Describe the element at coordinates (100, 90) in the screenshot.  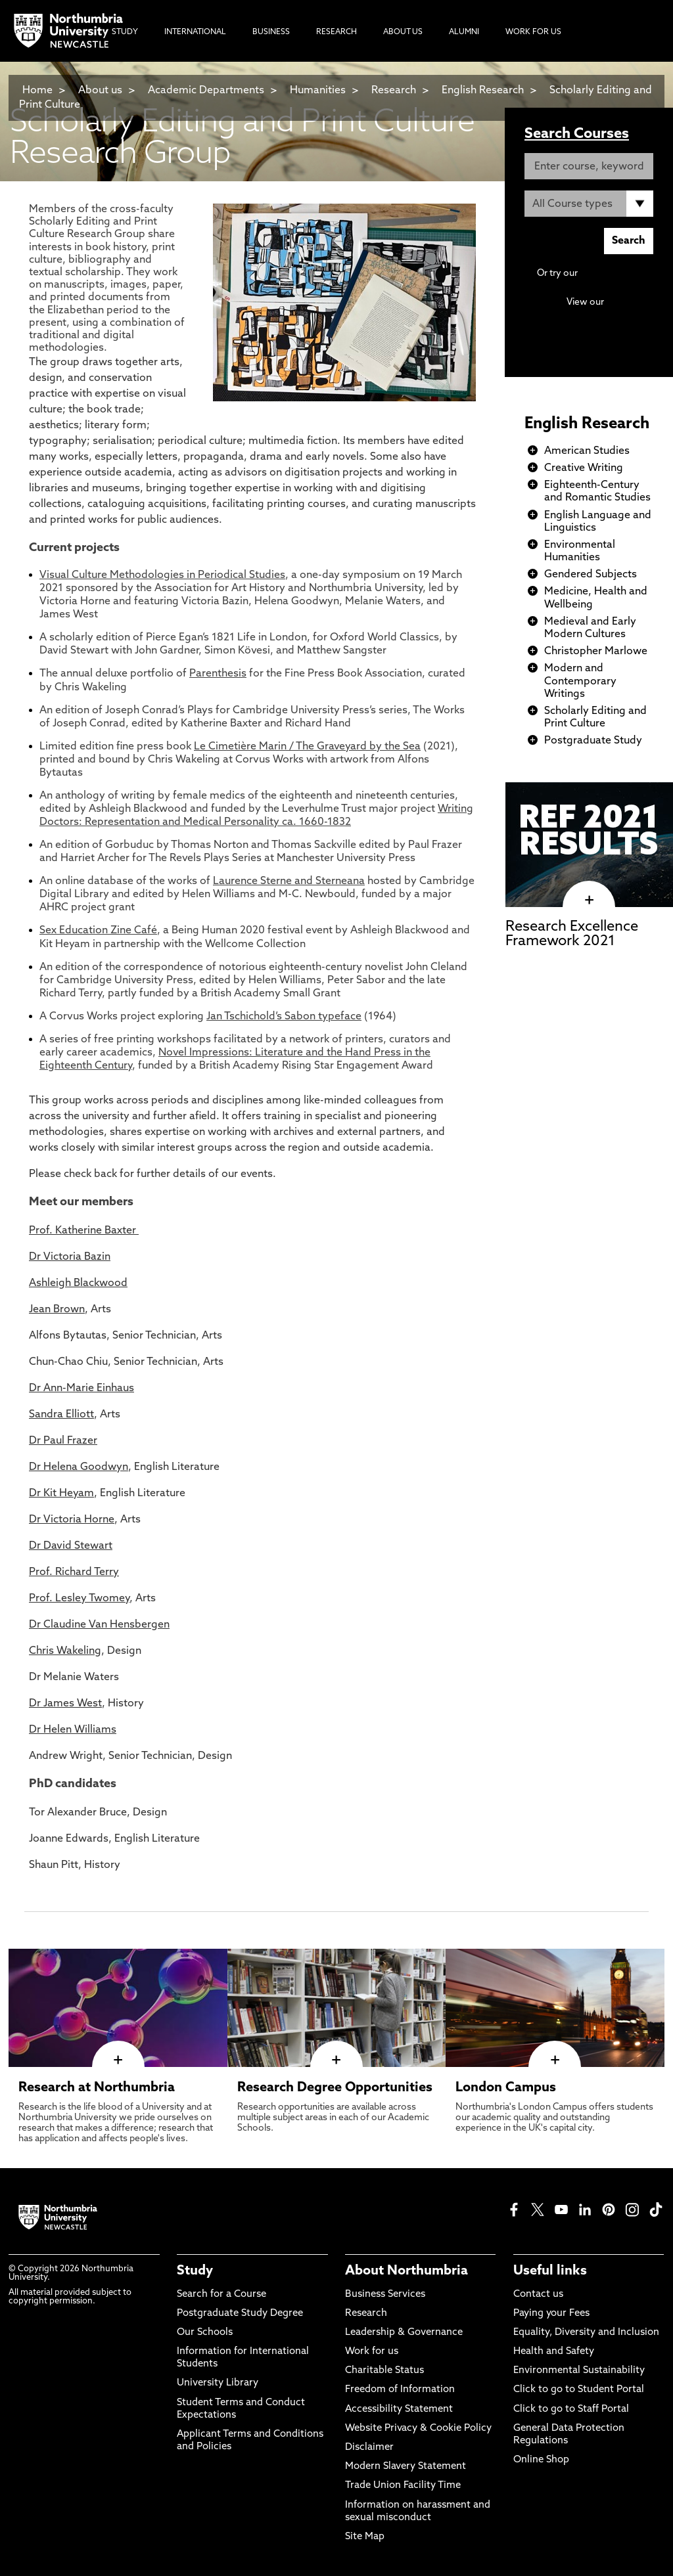
I see `About us` at that location.